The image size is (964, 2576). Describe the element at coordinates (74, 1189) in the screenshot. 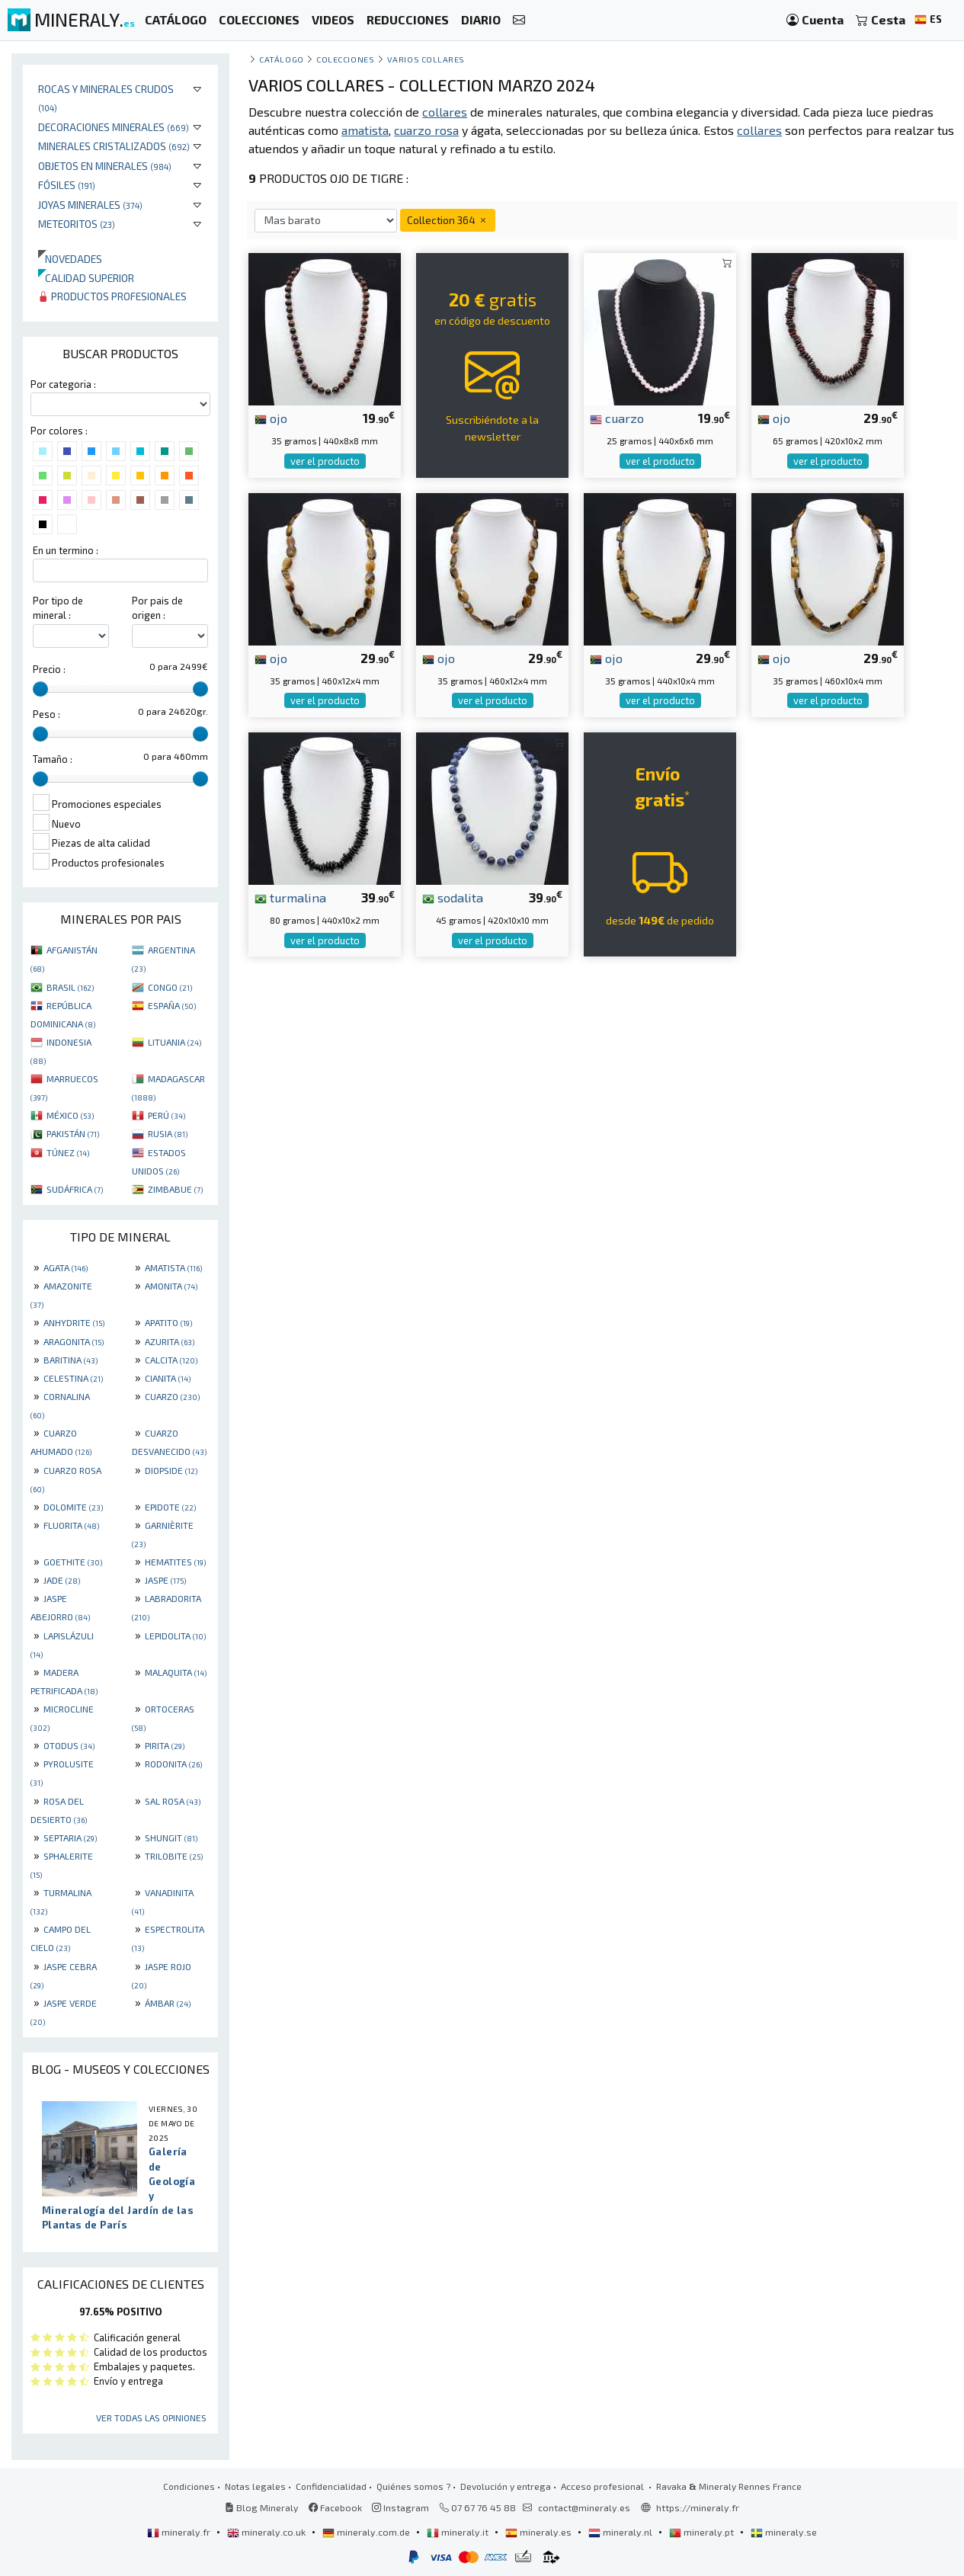

I see `SUDÁFRICA` at that location.